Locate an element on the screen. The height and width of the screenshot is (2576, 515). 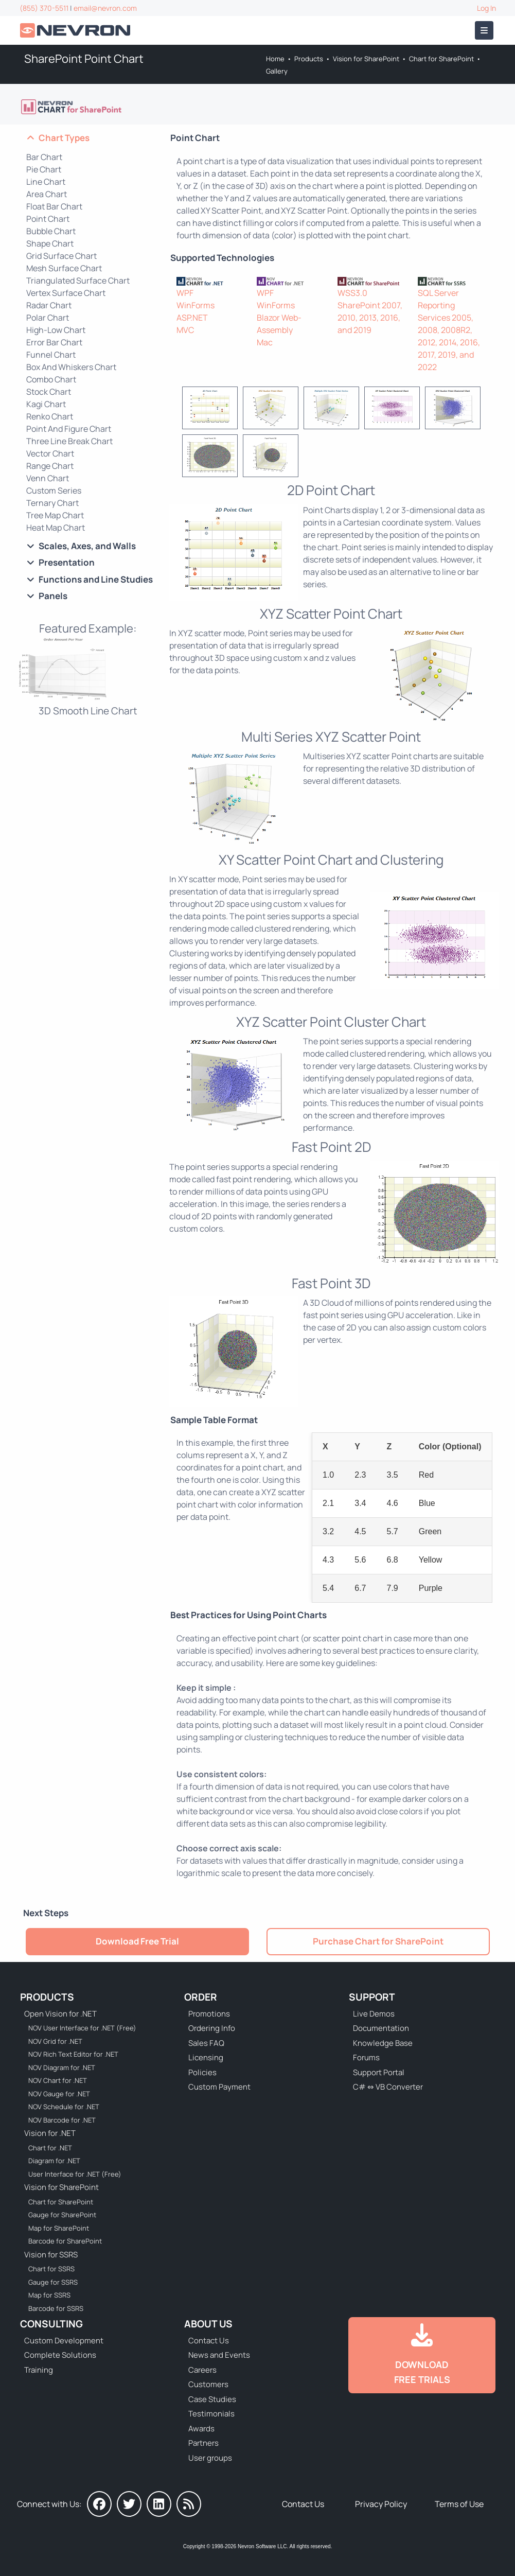
Partners [Go to Partners] is located at coordinates (203, 2443).